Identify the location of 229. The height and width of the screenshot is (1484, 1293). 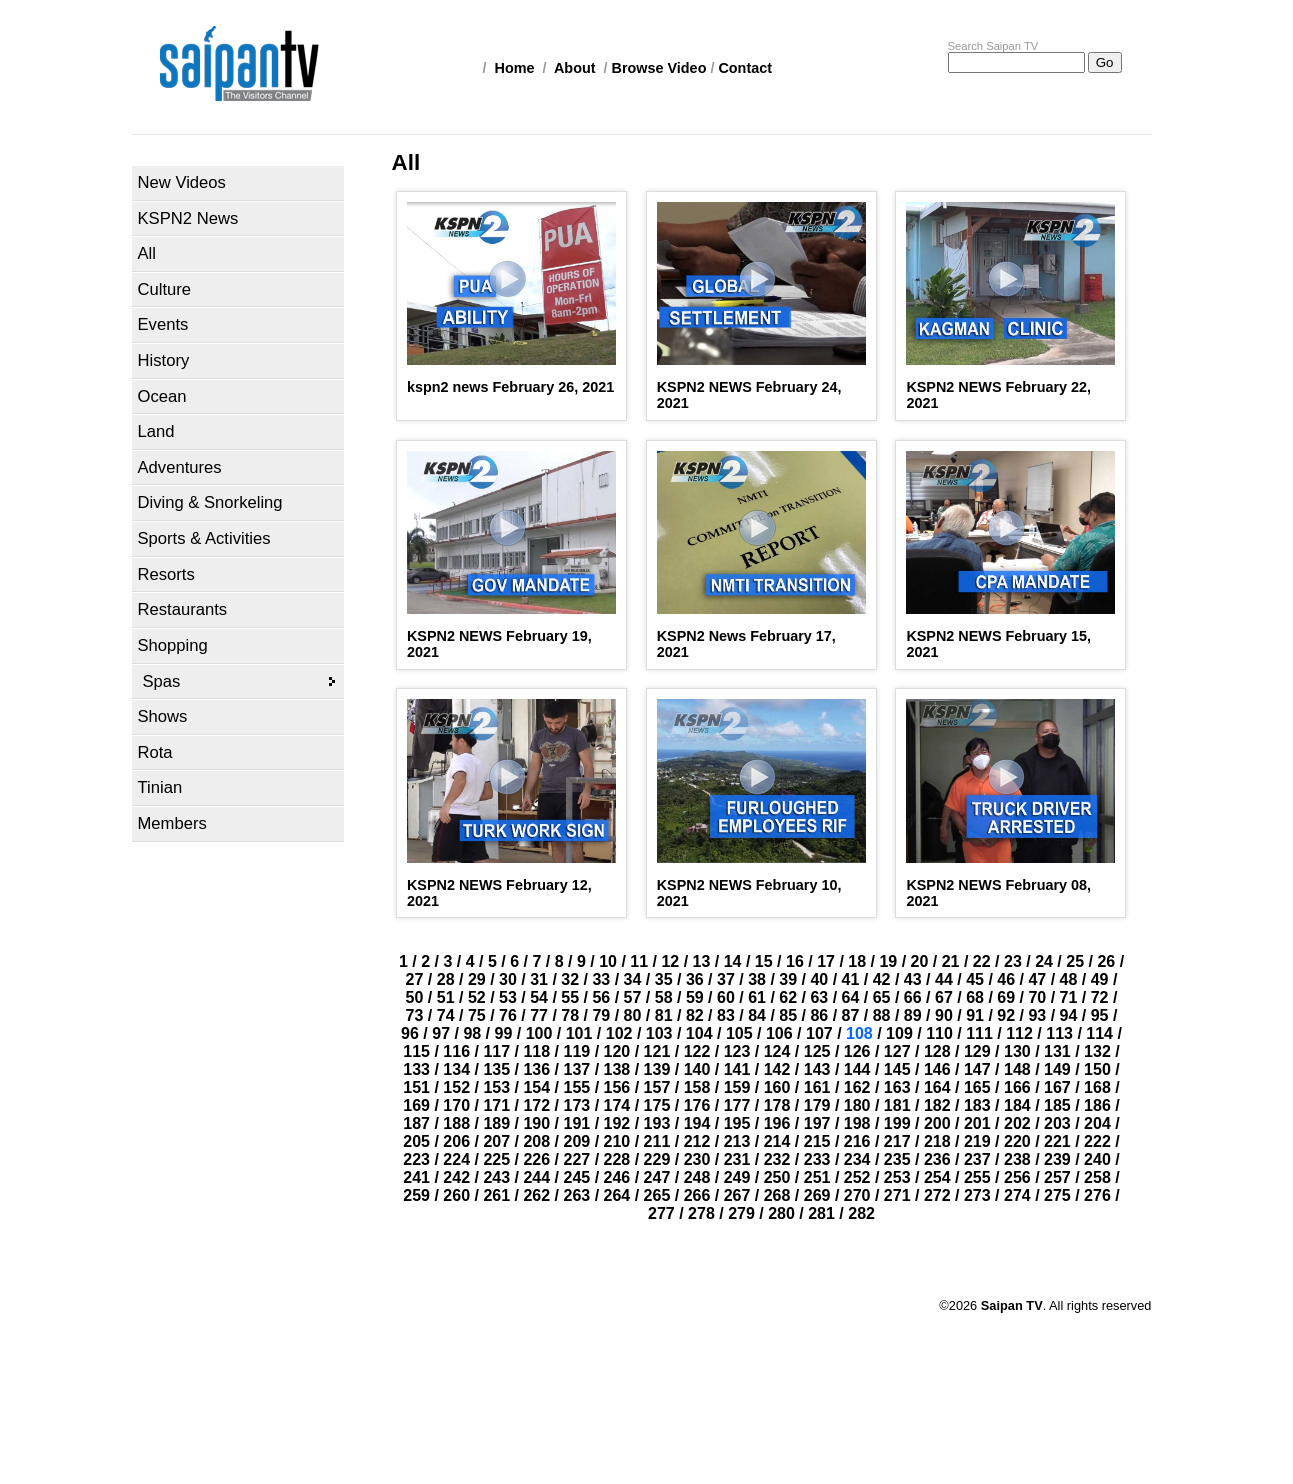
(657, 1159).